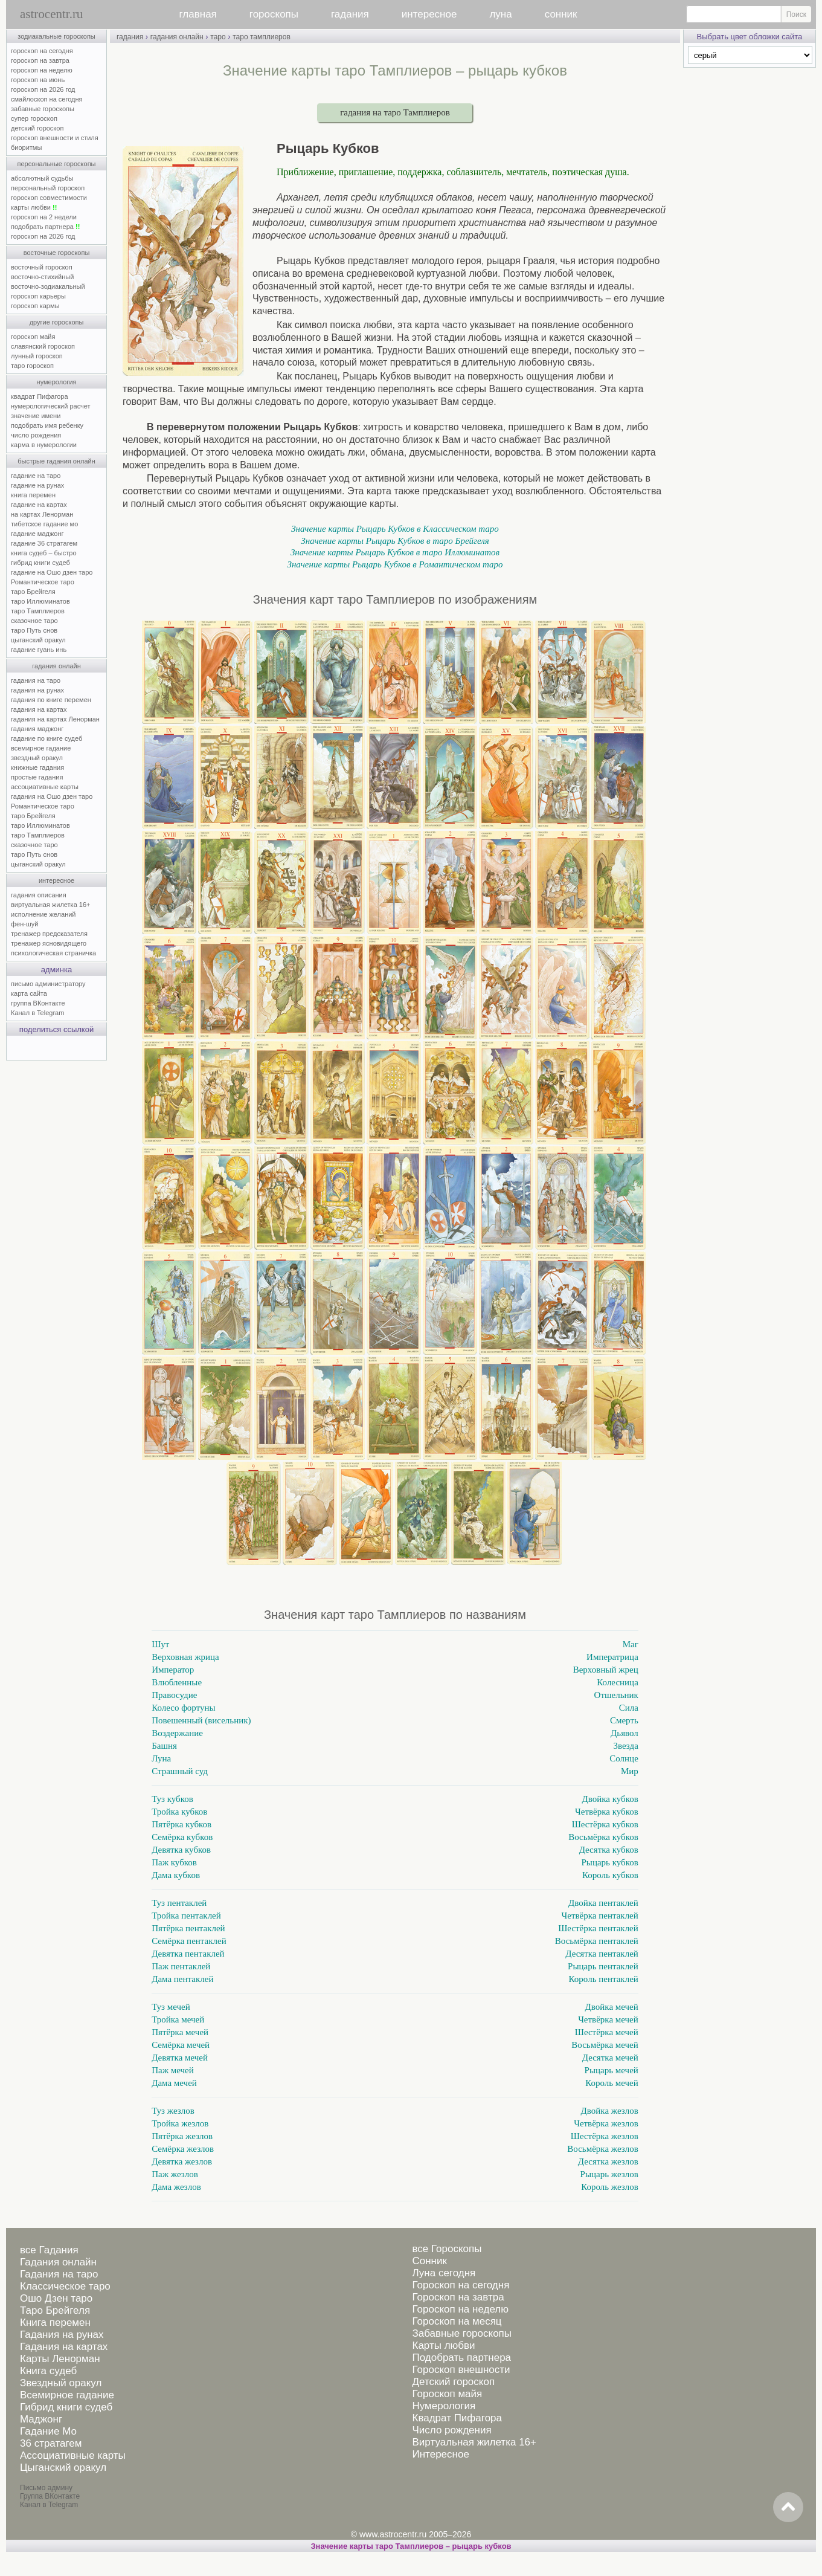 The height and width of the screenshot is (2576, 822). What do you see at coordinates (177, 1682) in the screenshot?
I see `Влюбленные` at bounding box center [177, 1682].